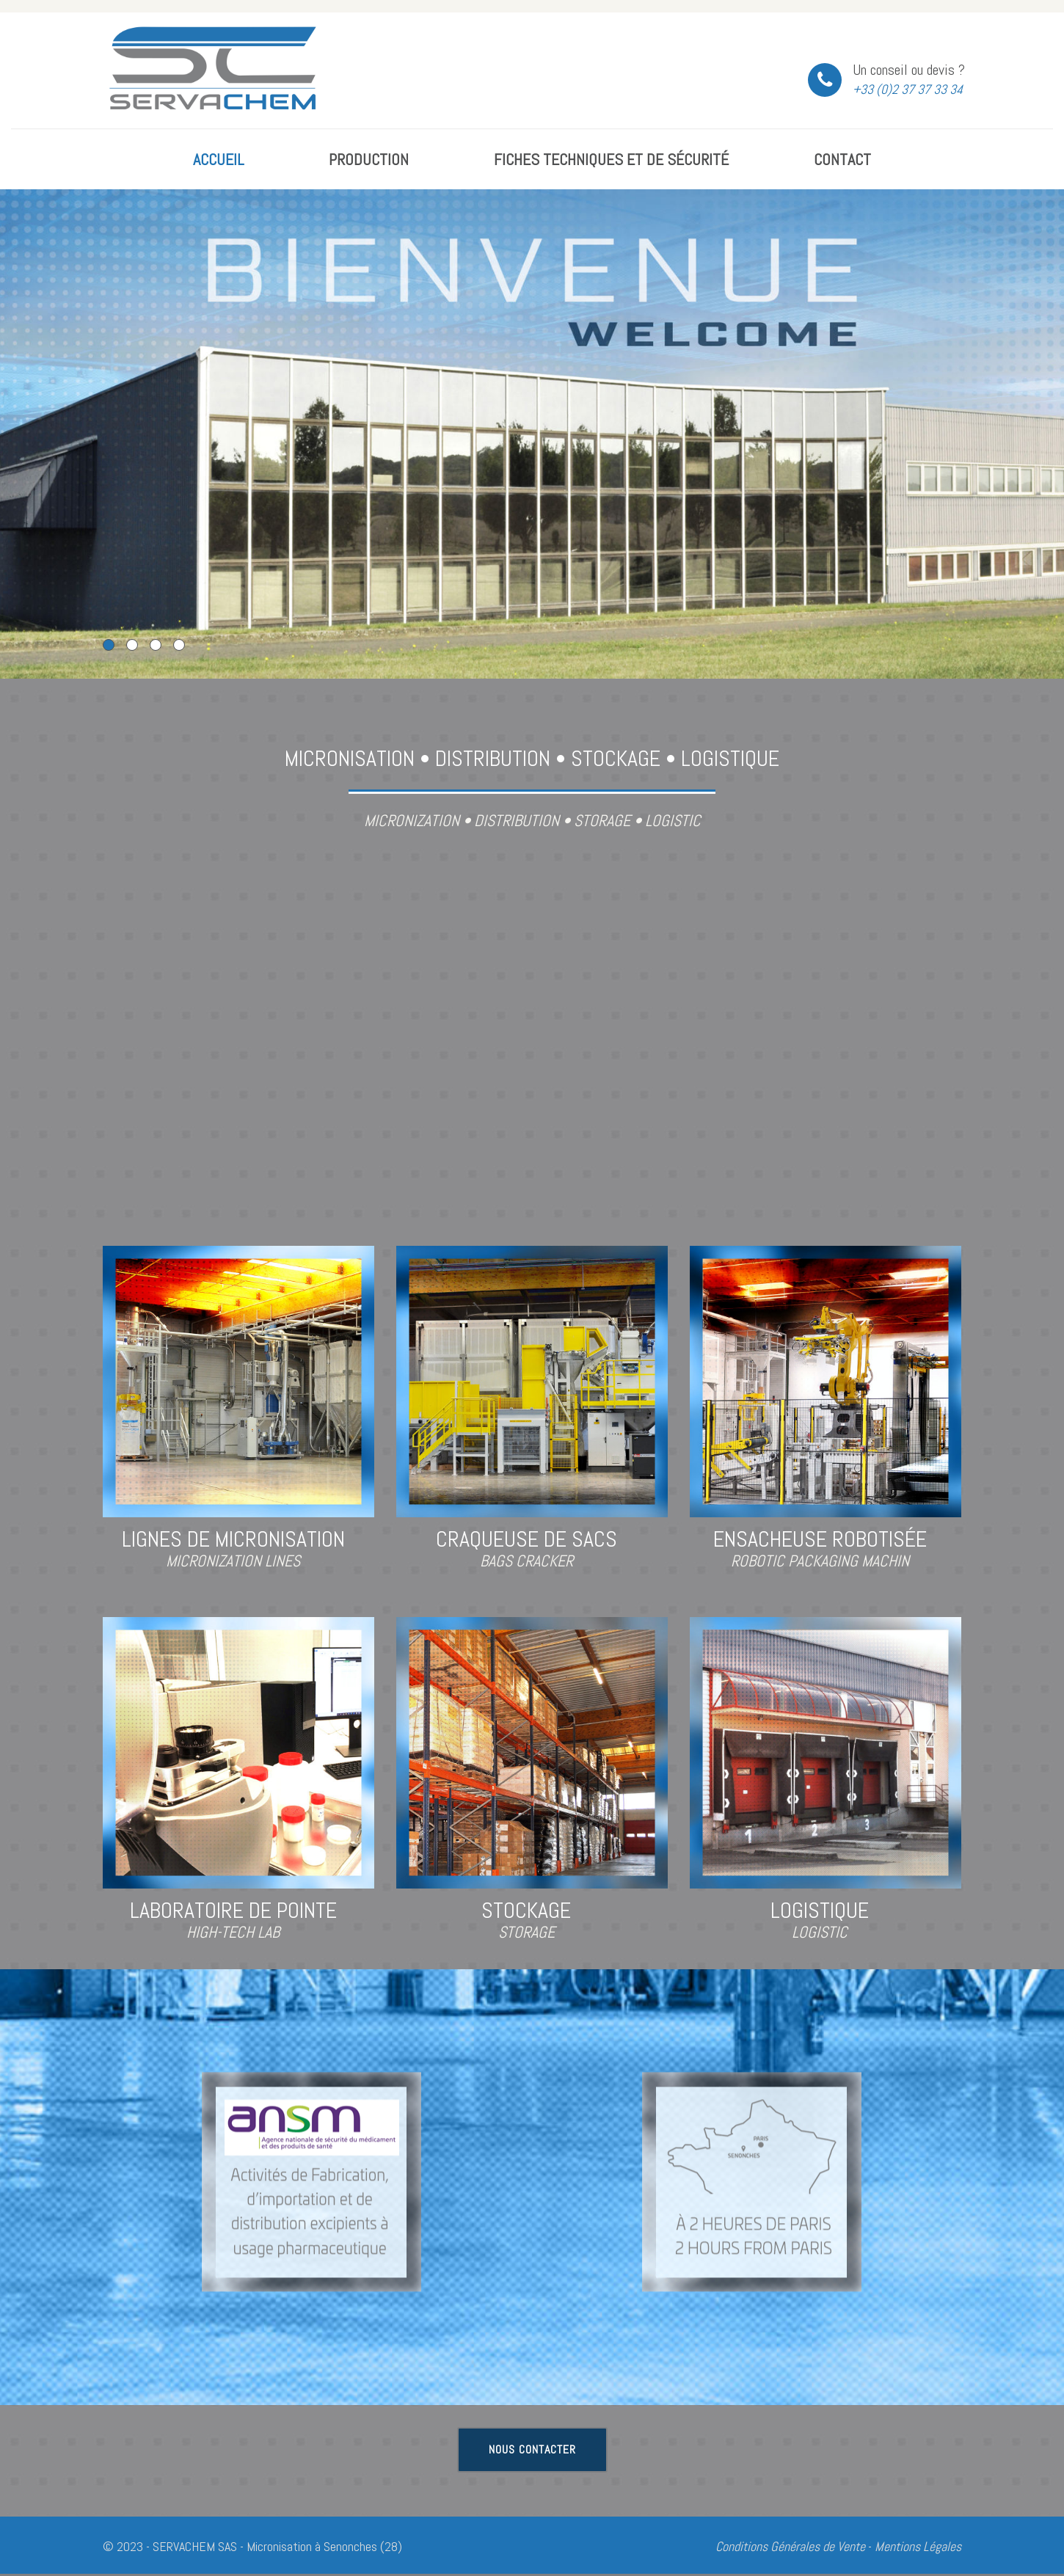  What do you see at coordinates (790, 2546) in the screenshot?
I see `Conditions Générales de Vente` at bounding box center [790, 2546].